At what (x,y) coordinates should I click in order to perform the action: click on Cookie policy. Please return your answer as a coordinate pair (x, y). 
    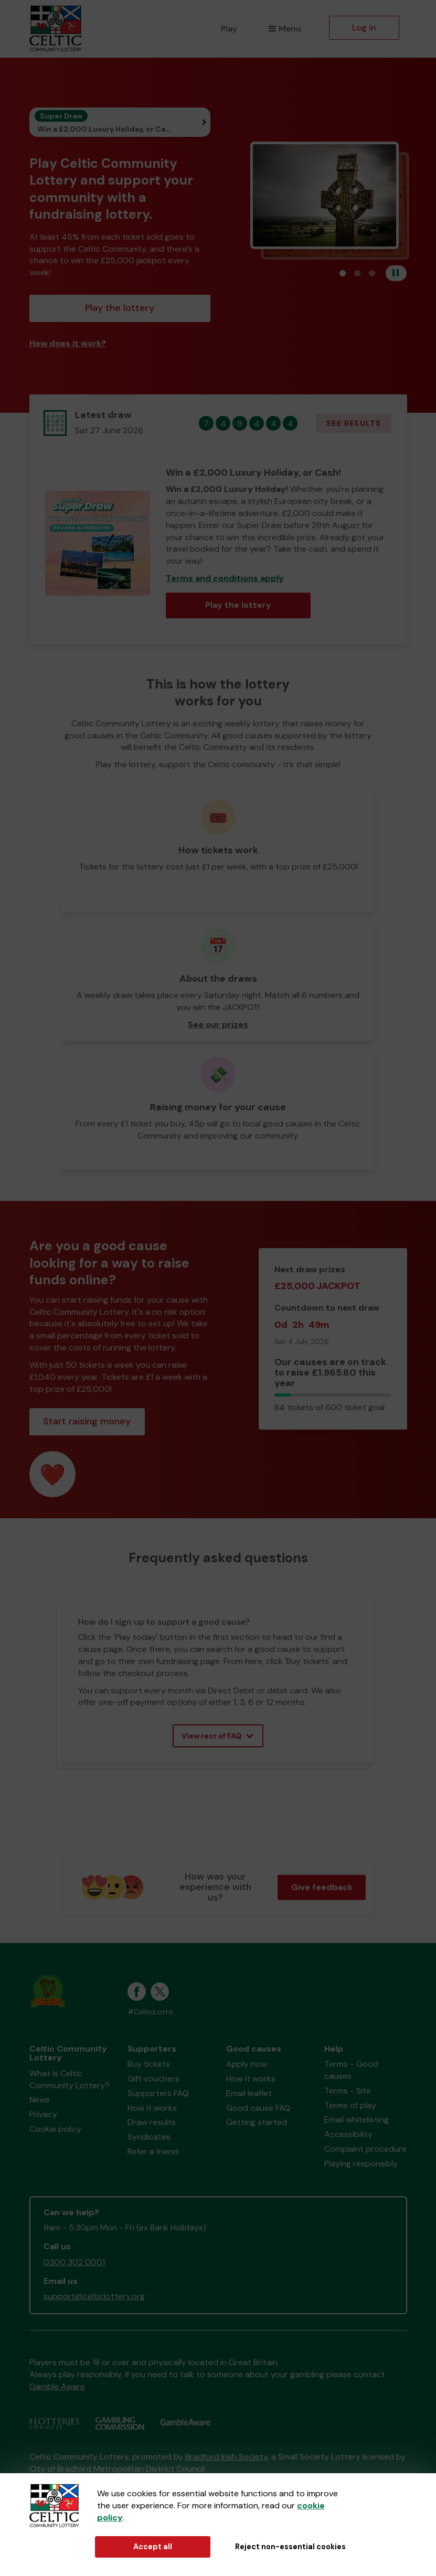
    Looking at the image, I should click on (55, 2128).